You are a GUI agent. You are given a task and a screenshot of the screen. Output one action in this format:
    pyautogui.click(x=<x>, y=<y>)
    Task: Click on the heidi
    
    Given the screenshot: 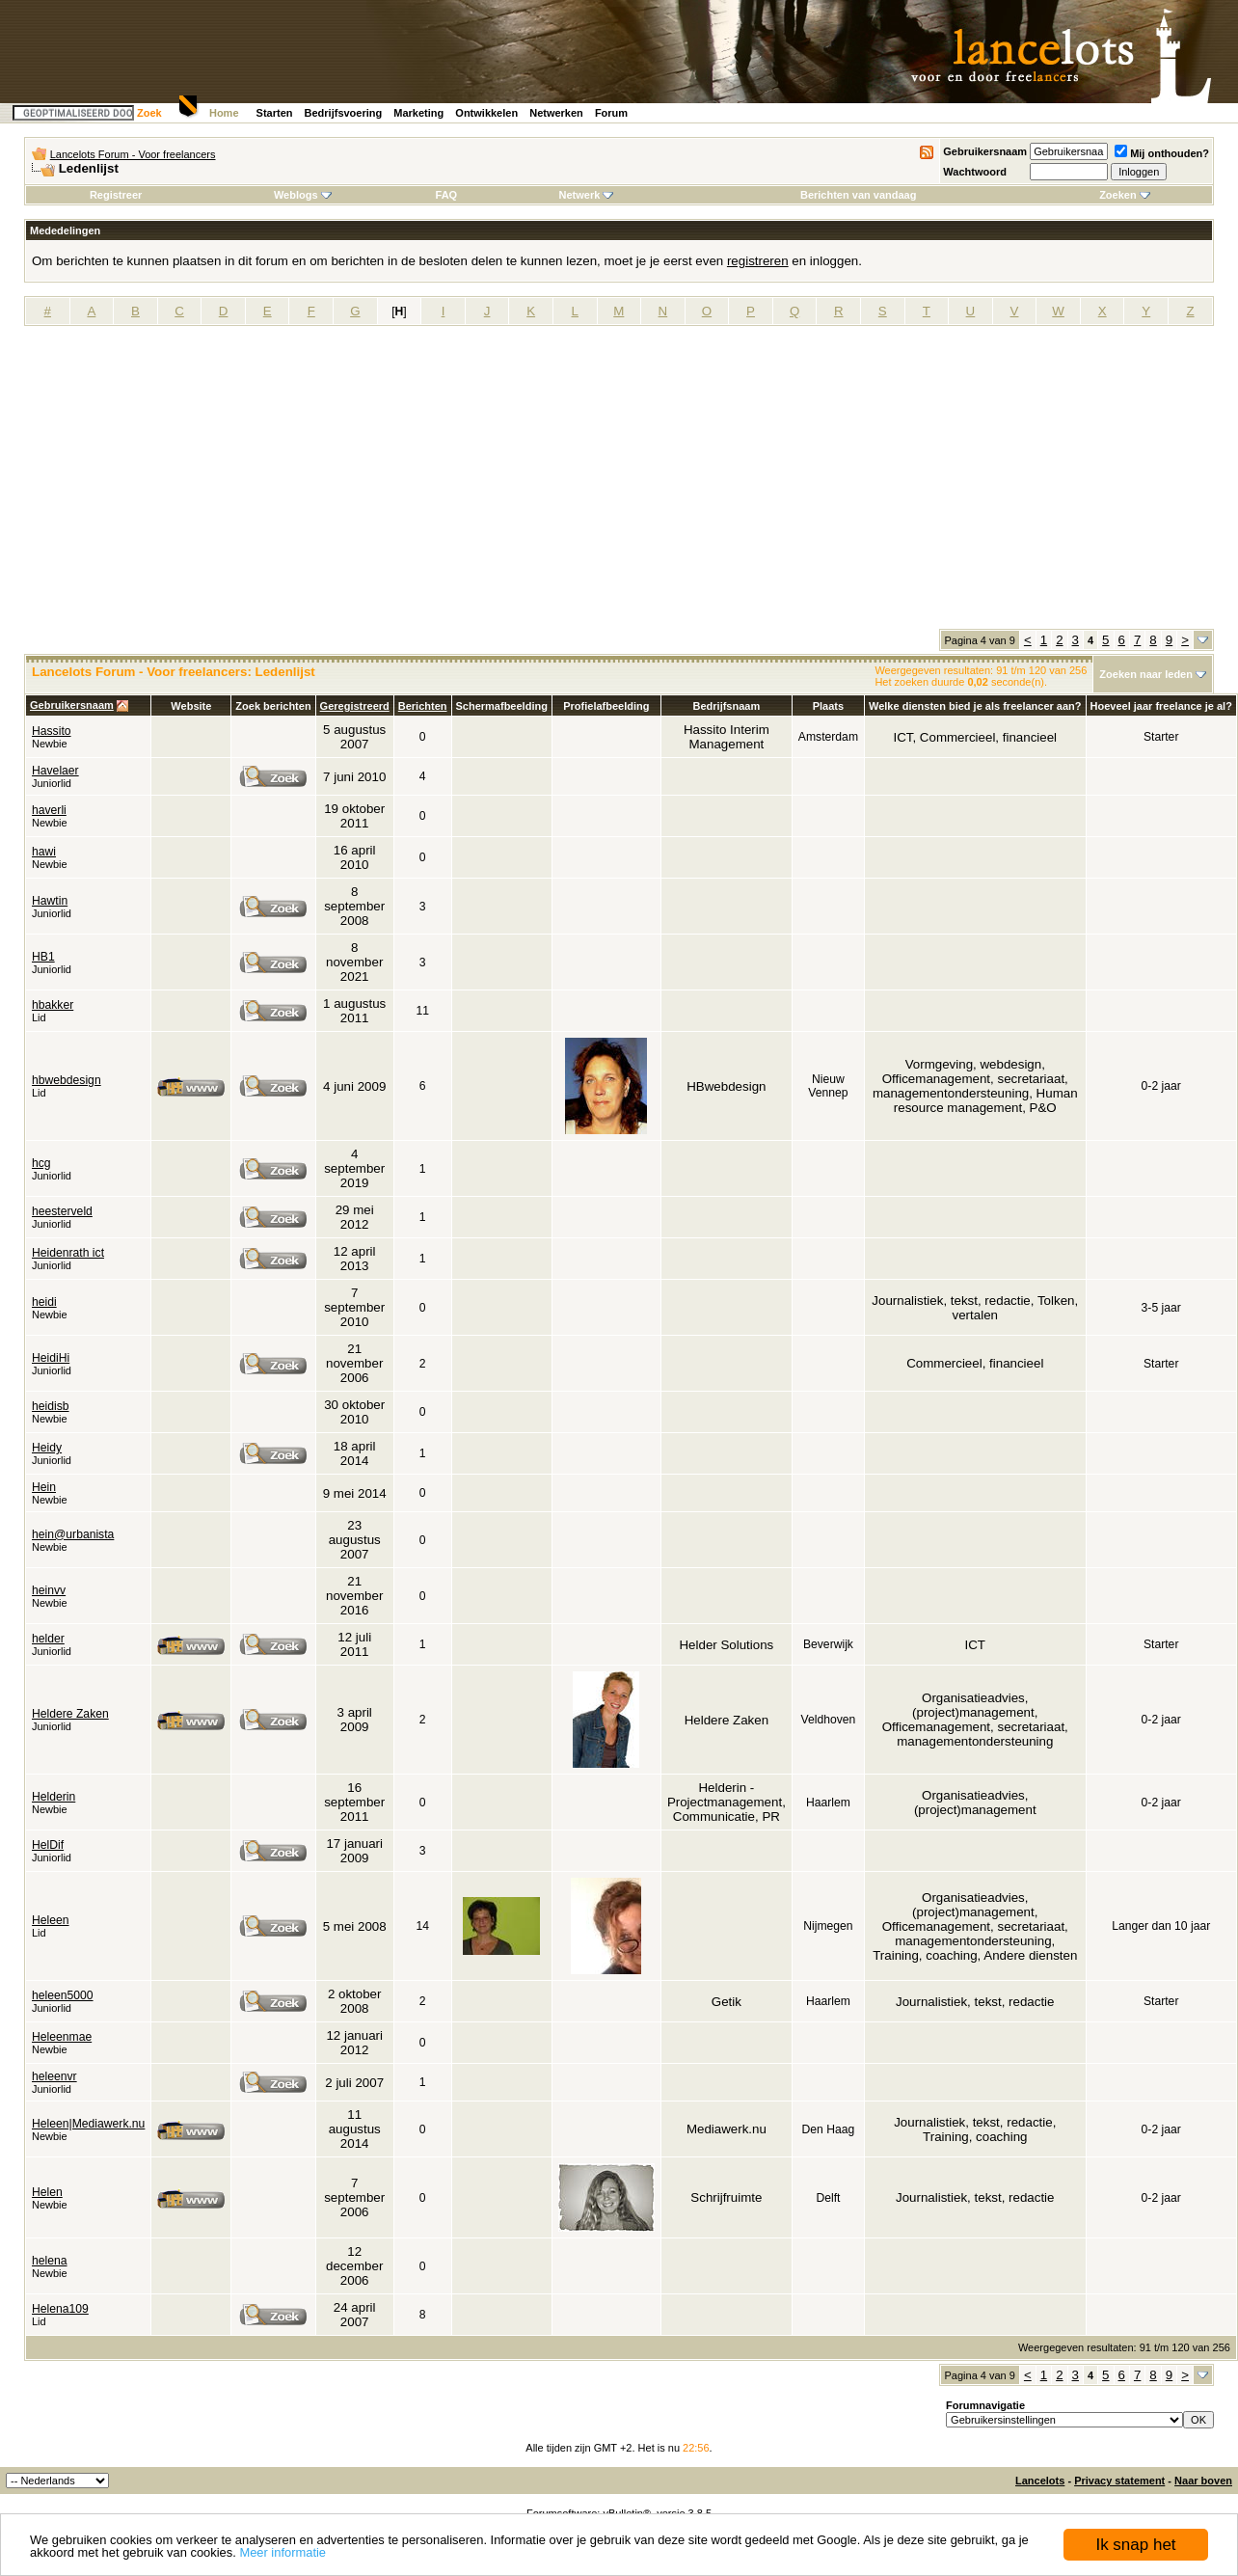 What is the action you would take?
    pyautogui.click(x=44, y=1302)
    